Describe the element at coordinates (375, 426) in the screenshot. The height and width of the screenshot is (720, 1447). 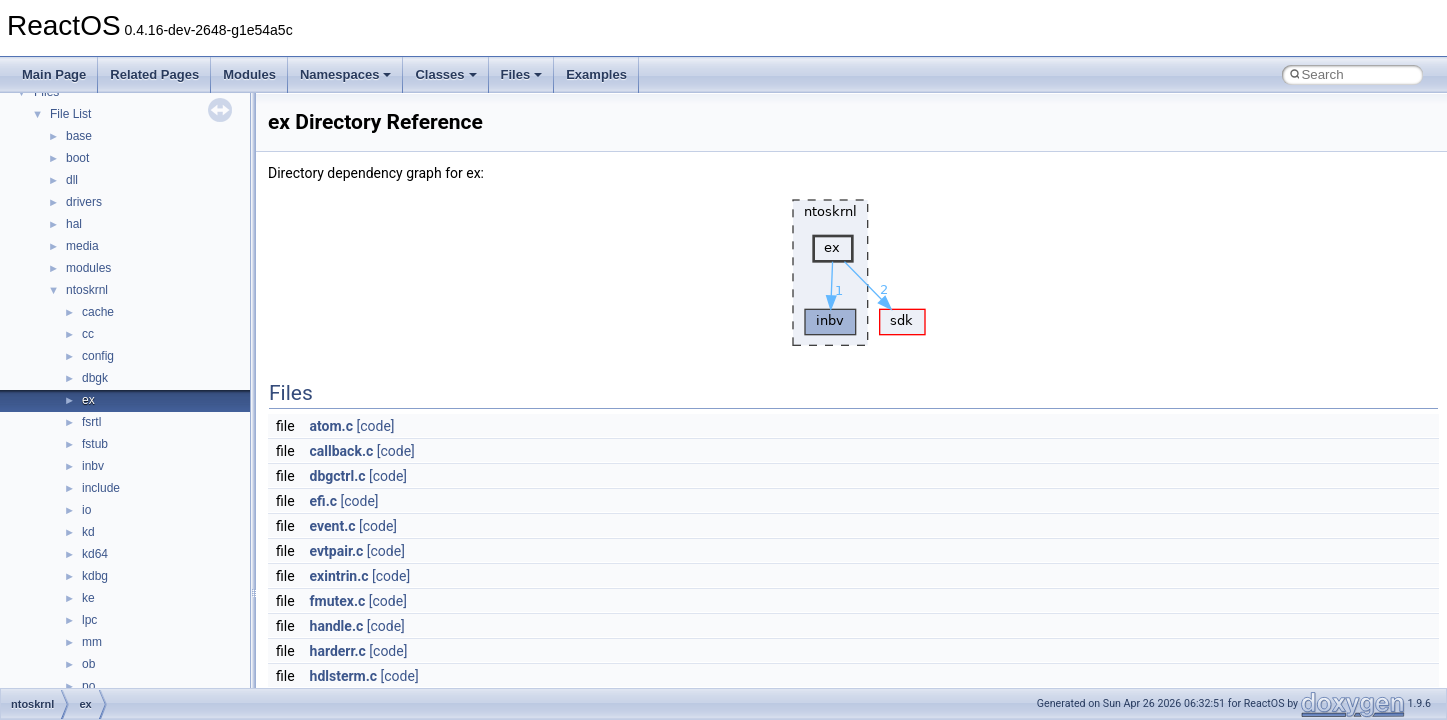
I see `[code]` at that location.